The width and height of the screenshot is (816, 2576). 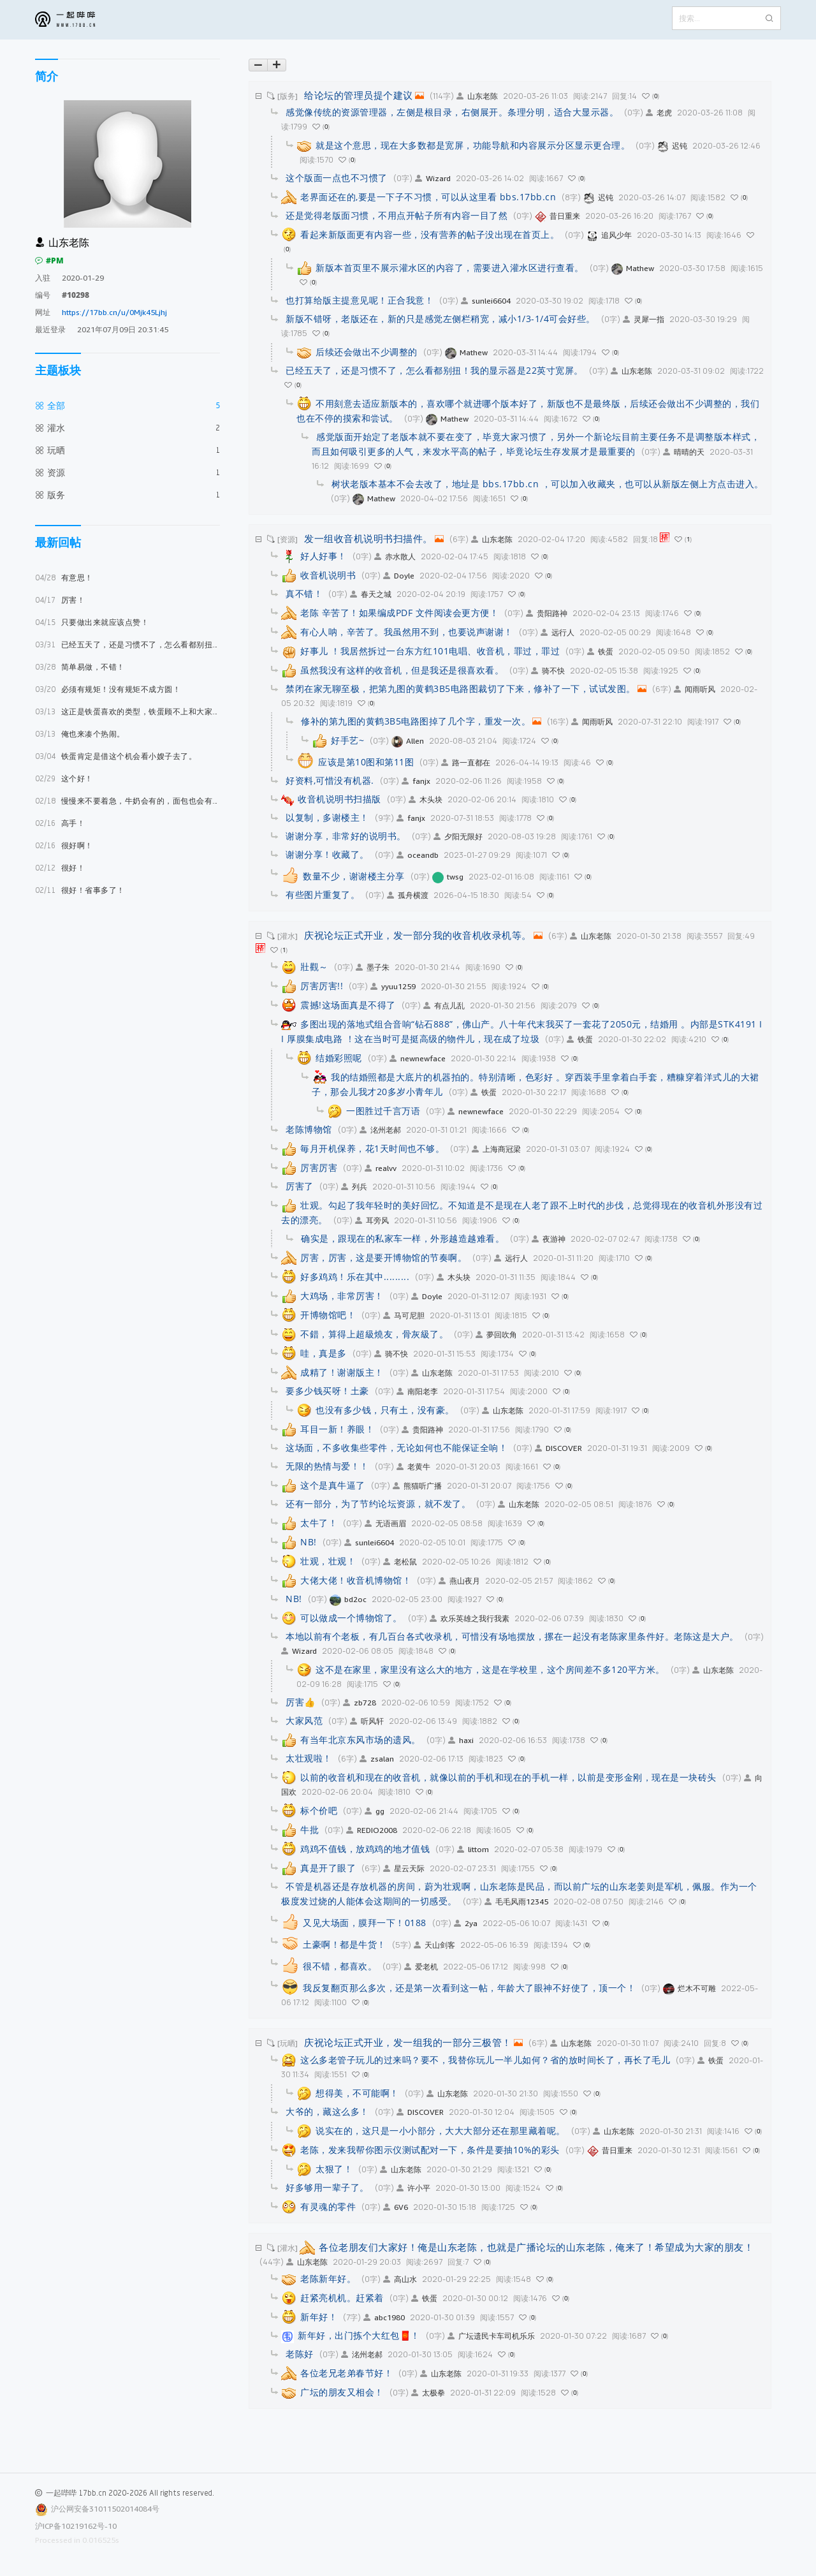 I want to click on 感觉像传统的资源管理器，左侧是根目录，右侧展开。条理分明，适合大显示器。, so click(x=452, y=112).